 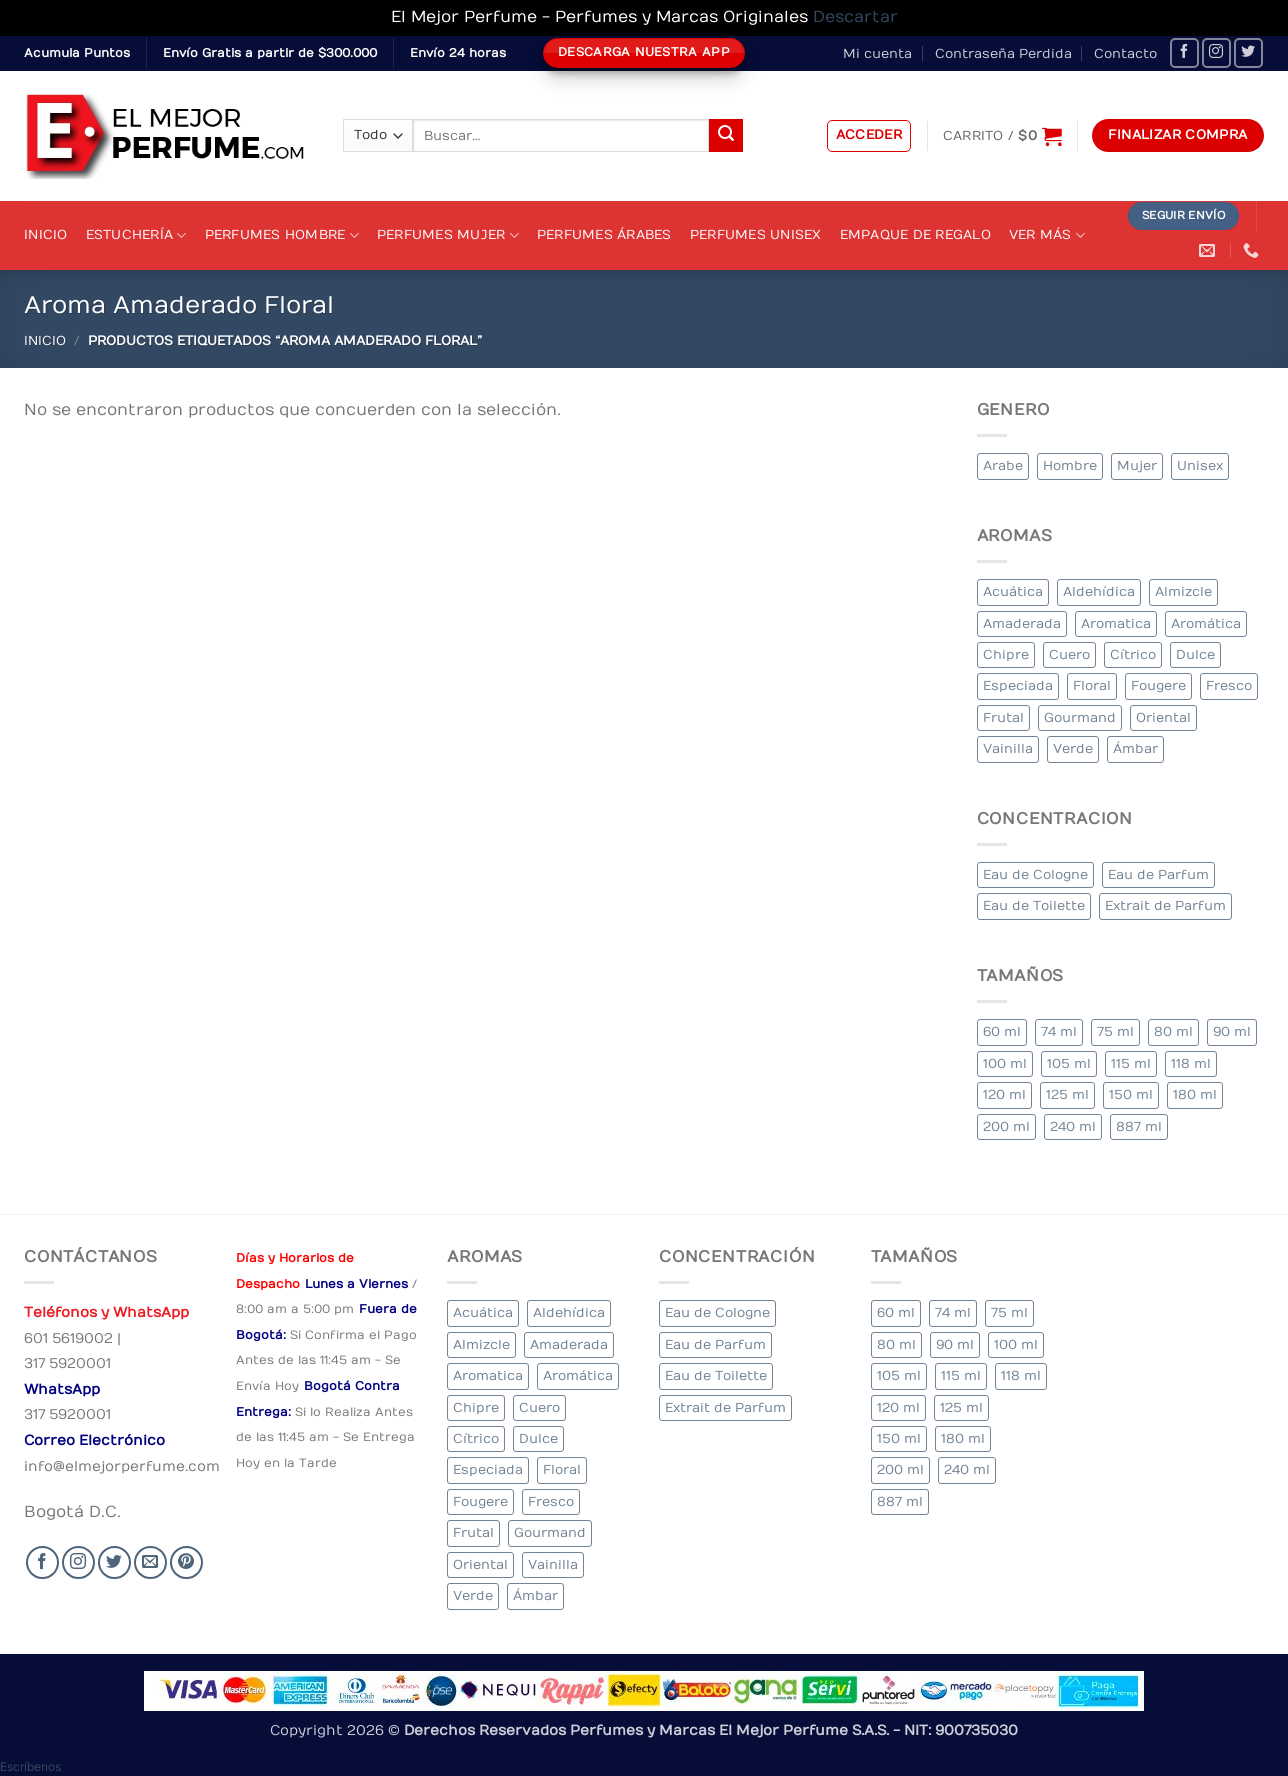 I want to click on Perfumes Unisex, so click(x=756, y=234).